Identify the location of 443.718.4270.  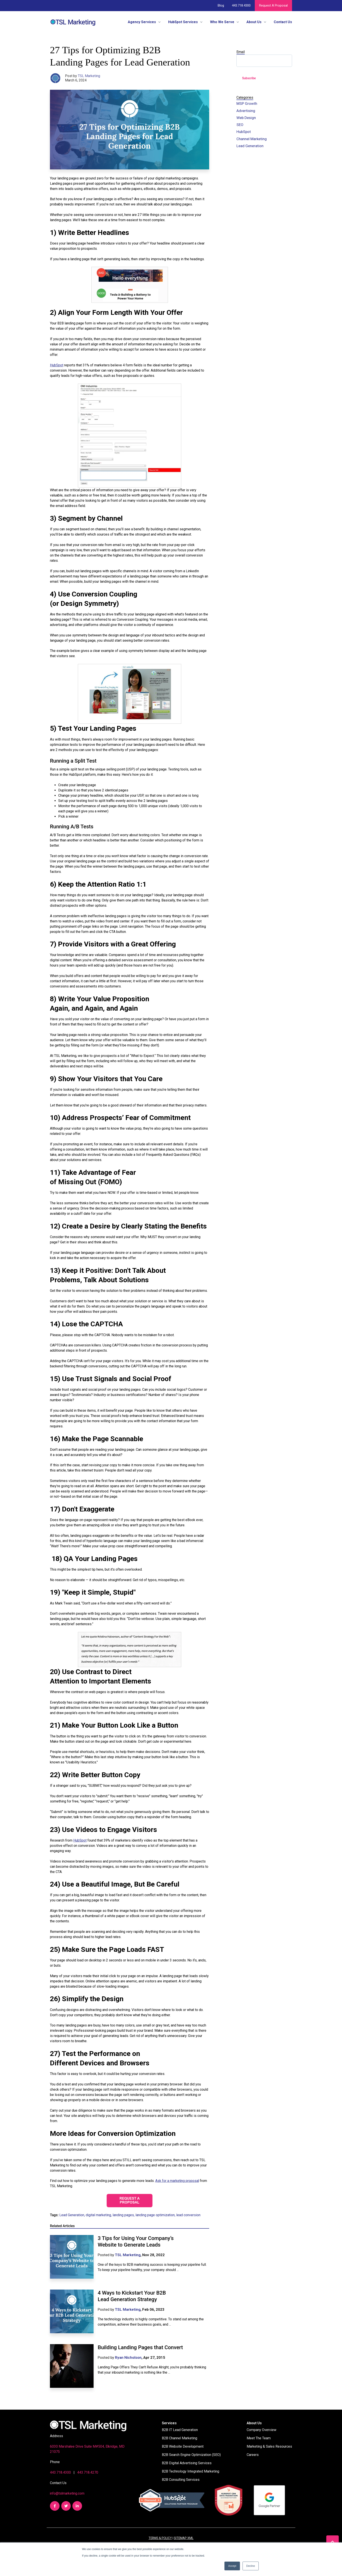
(87, 2472).